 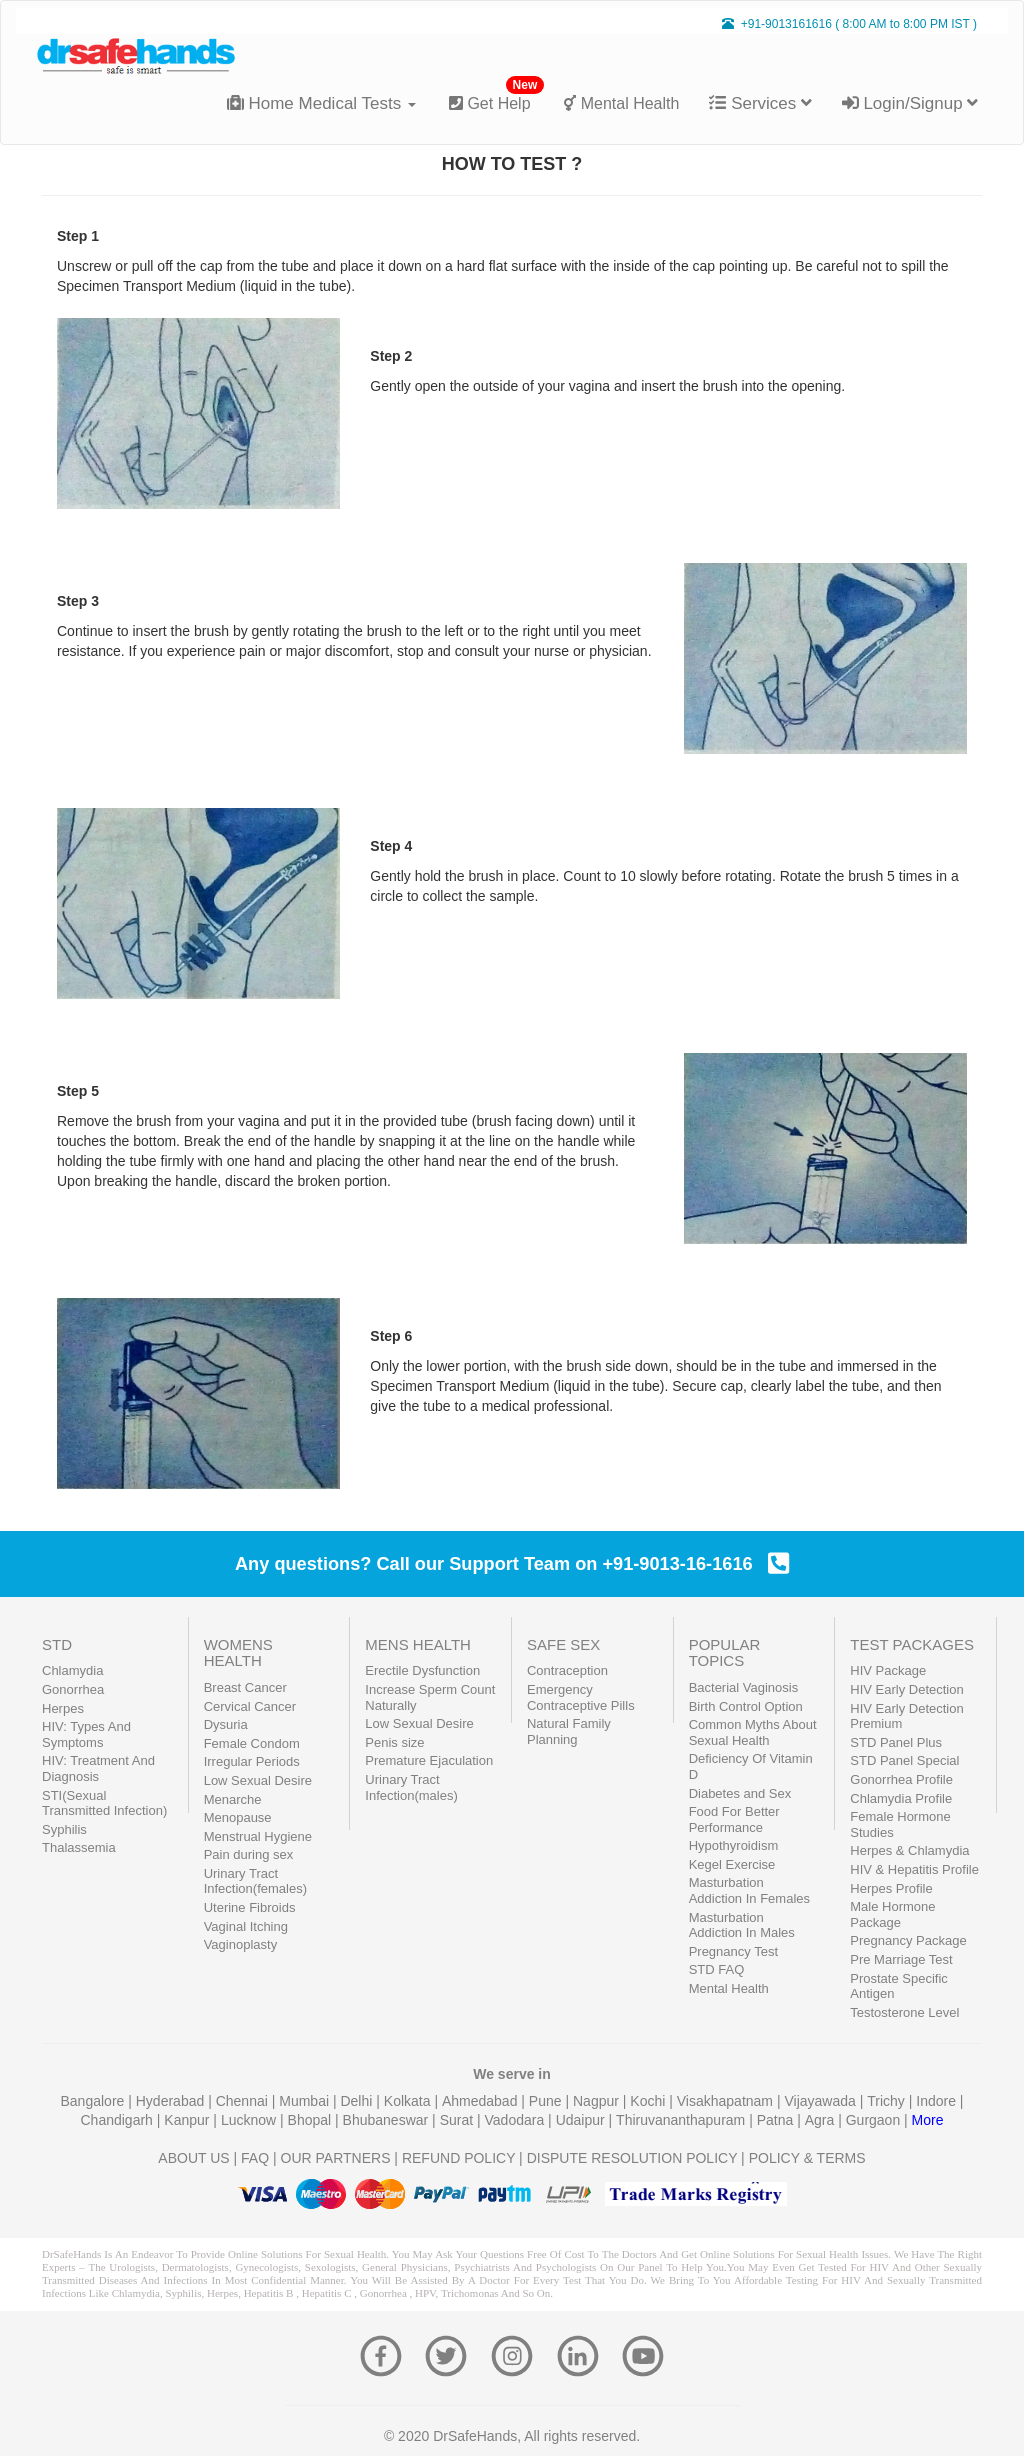 I want to click on Birth Control Option, so click(x=746, y=1706).